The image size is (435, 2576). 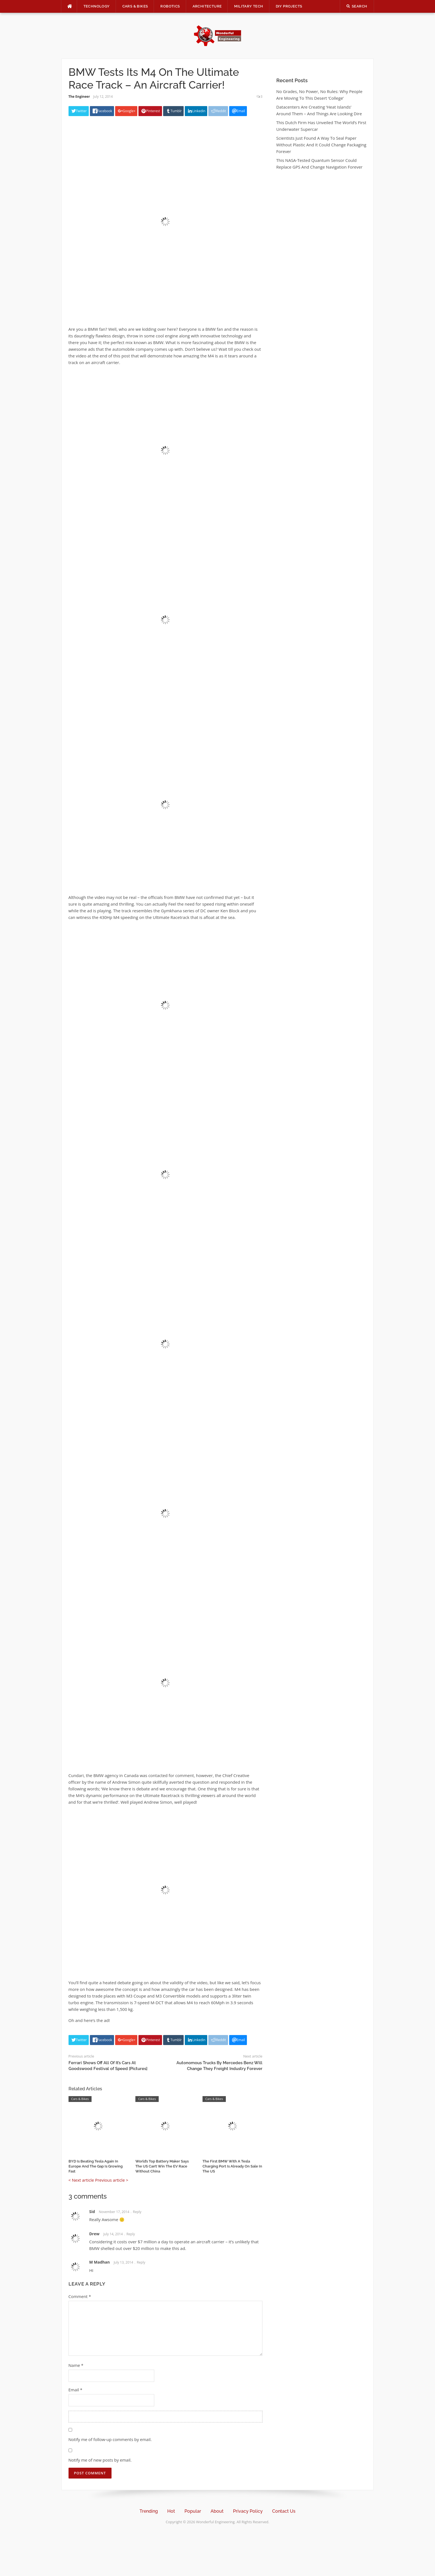 What do you see at coordinates (283, 2511) in the screenshot?
I see `Contact Us` at bounding box center [283, 2511].